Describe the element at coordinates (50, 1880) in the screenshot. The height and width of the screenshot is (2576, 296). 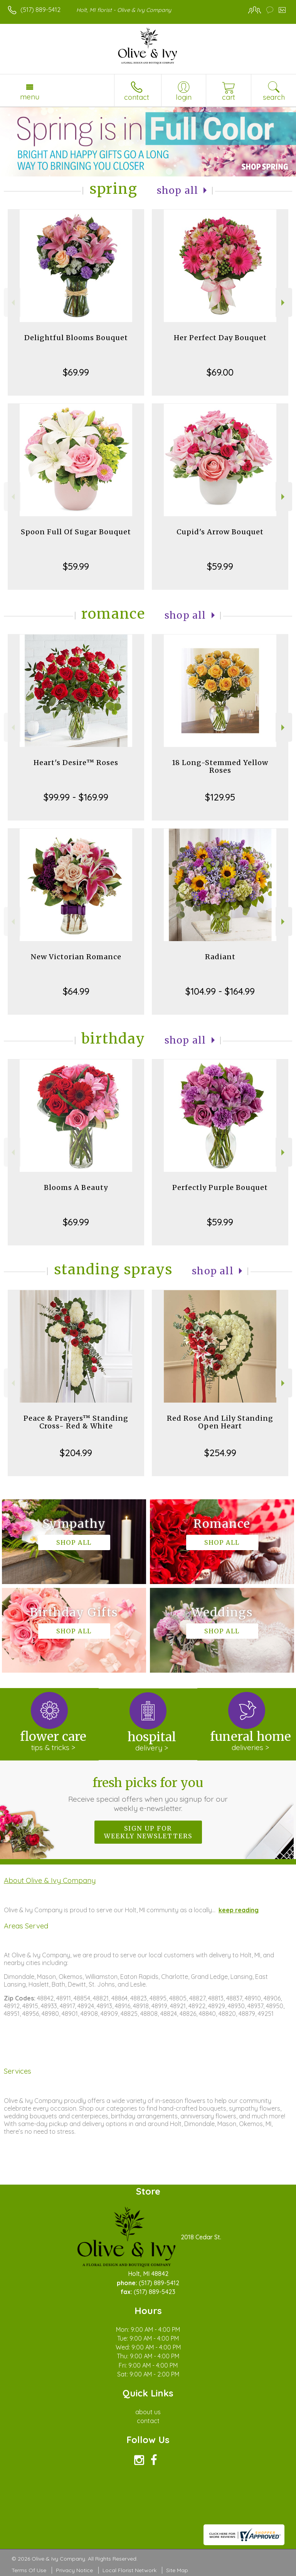
I see `About Olive & Ivy Company` at that location.